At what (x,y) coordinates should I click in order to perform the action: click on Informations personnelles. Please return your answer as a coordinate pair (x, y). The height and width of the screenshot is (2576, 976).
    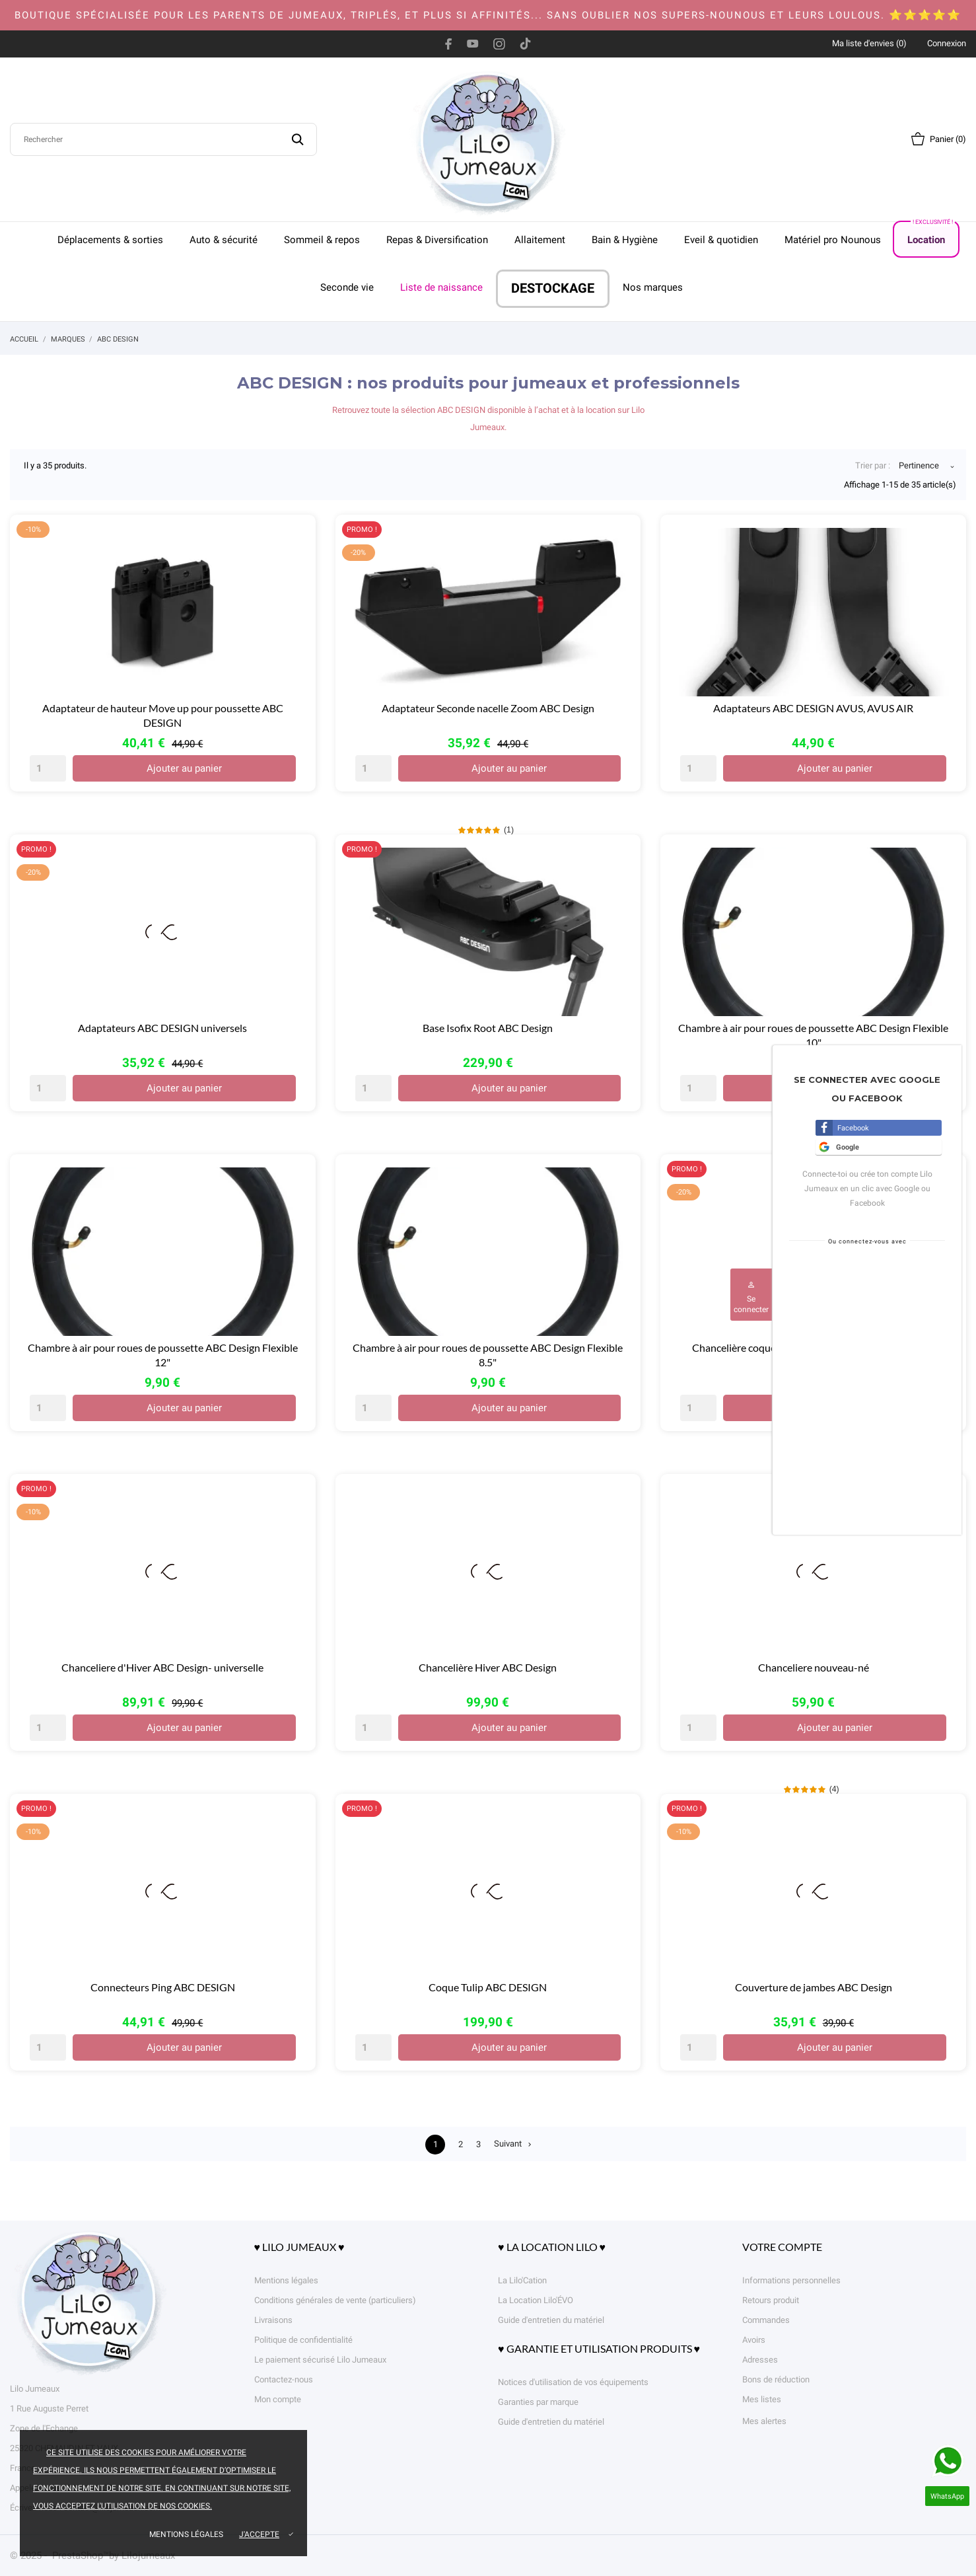
    Looking at the image, I should click on (791, 2280).